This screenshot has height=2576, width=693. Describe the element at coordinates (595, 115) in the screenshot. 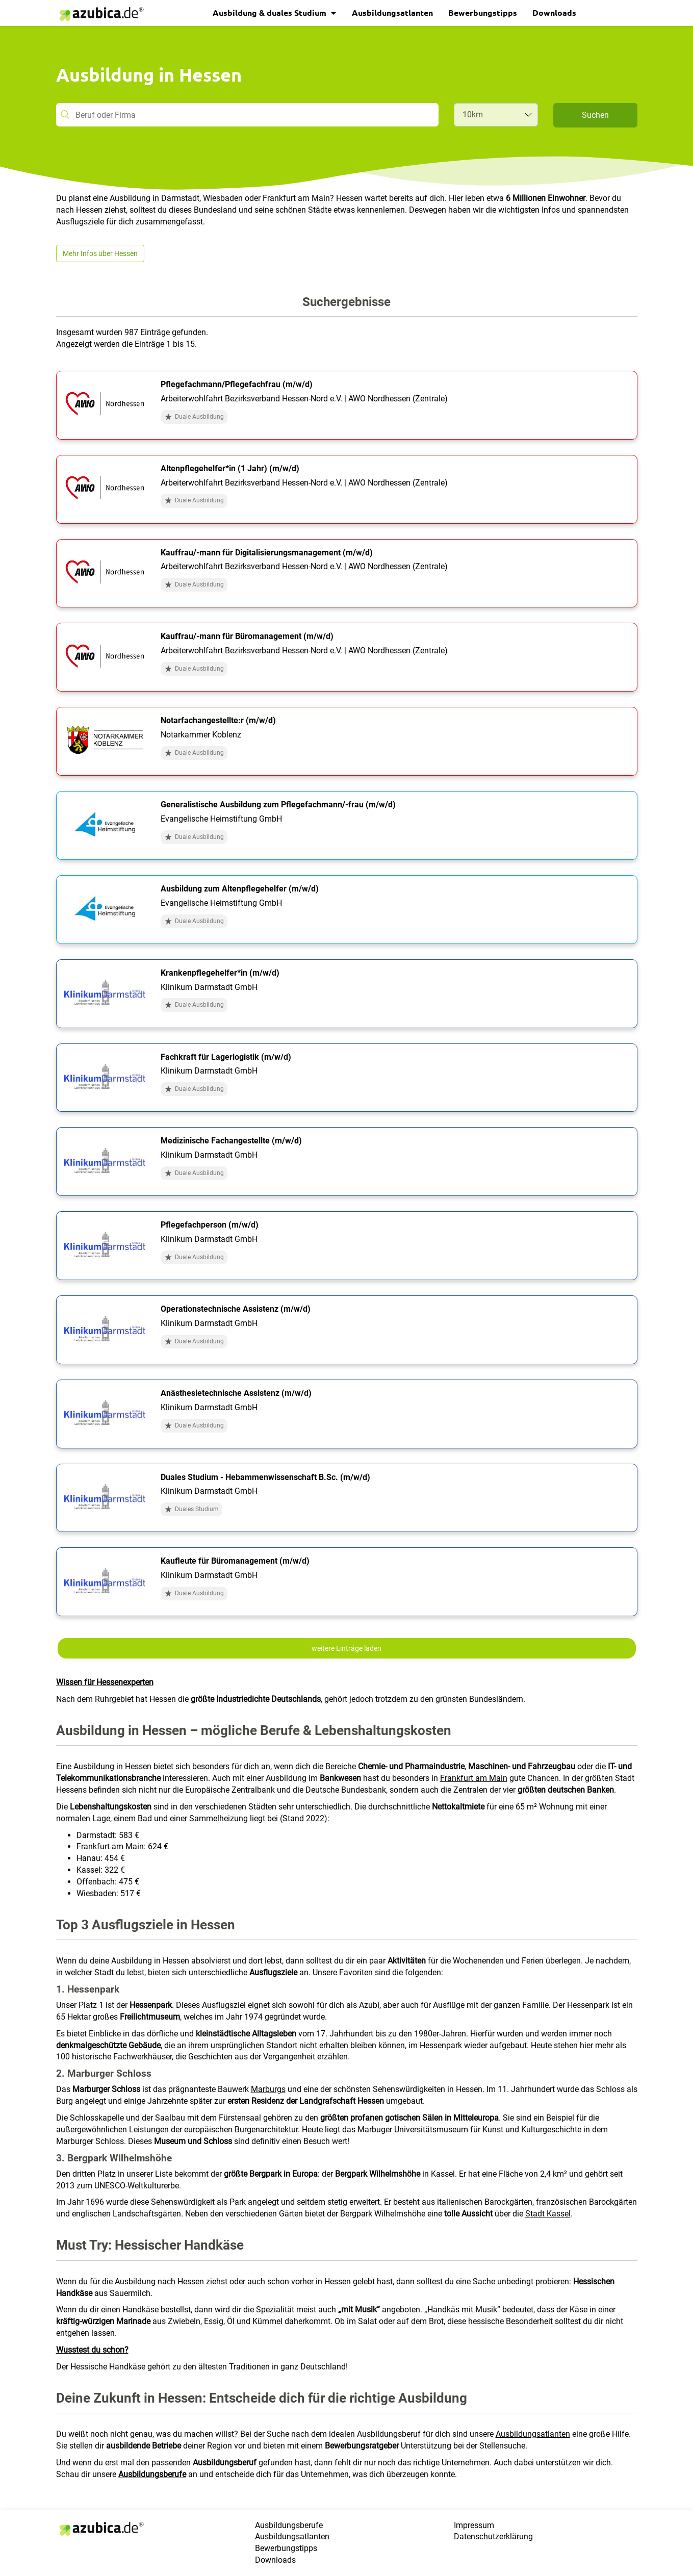

I see `Suchen` at that location.